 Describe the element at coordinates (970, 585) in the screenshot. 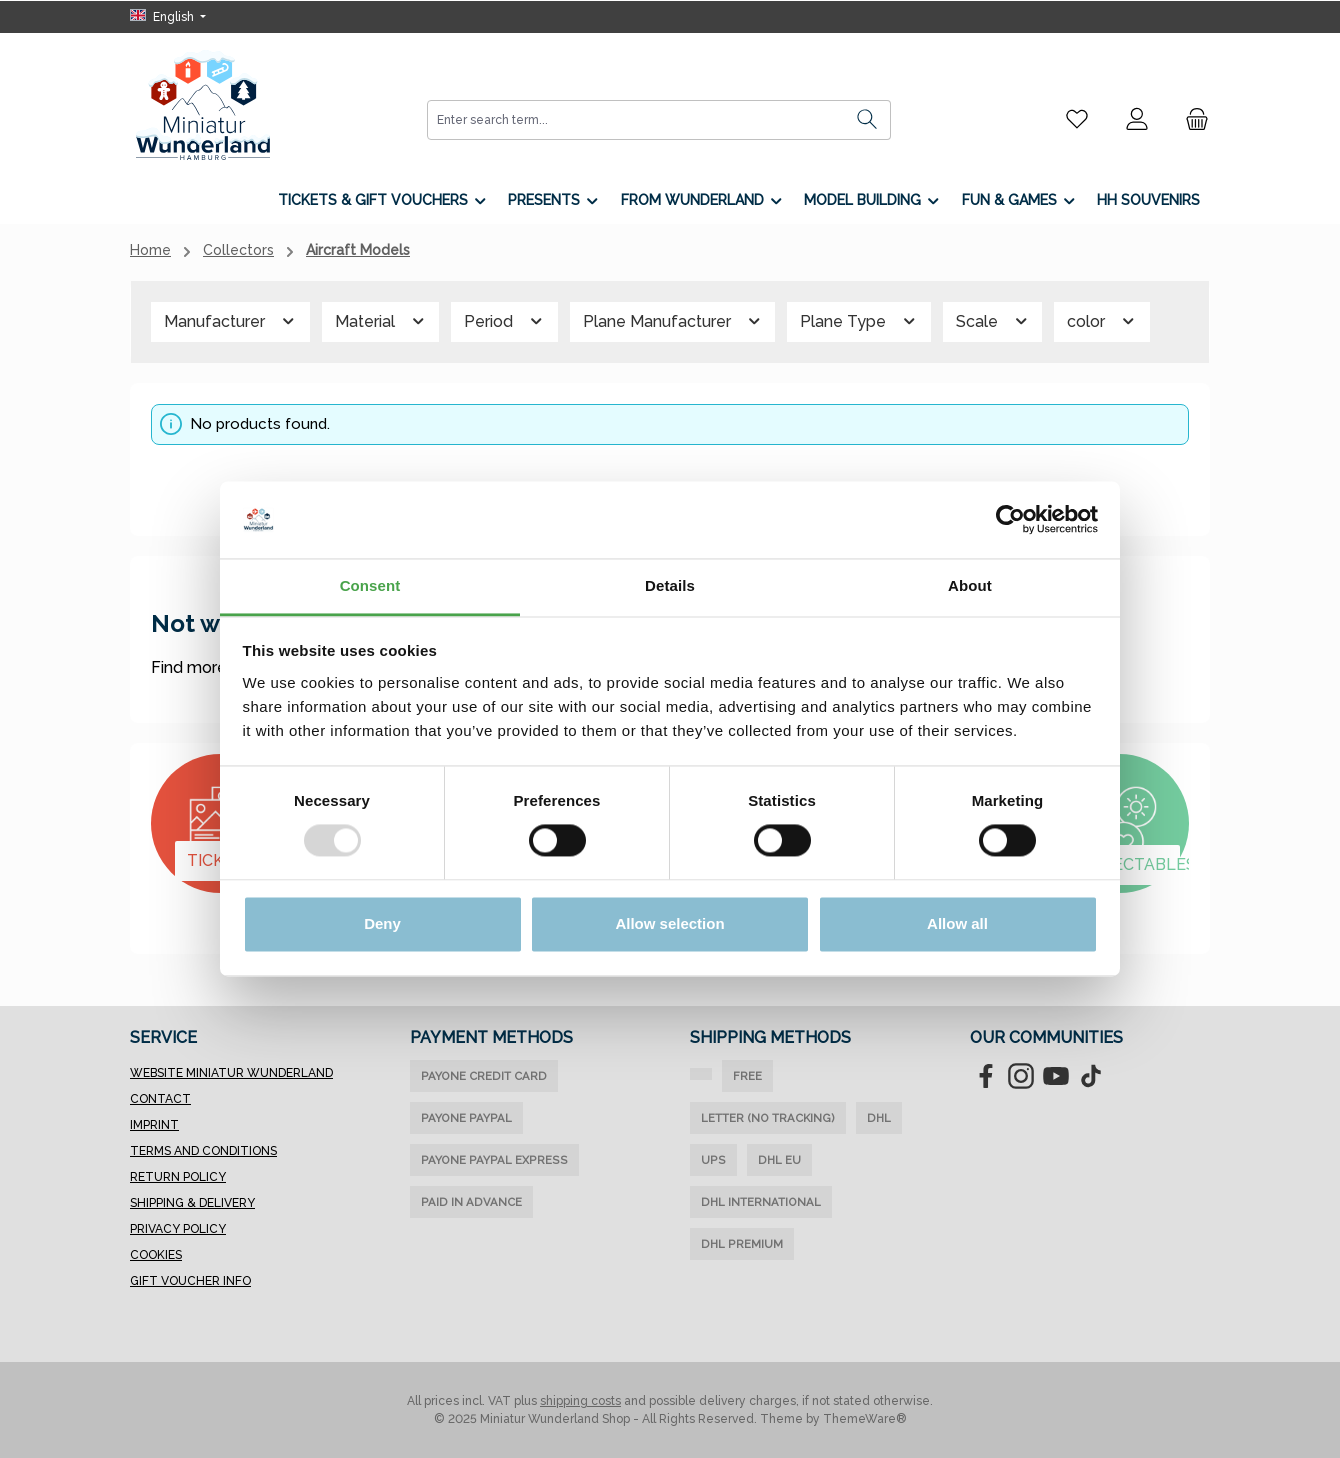

I see `About [tab]` at that location.